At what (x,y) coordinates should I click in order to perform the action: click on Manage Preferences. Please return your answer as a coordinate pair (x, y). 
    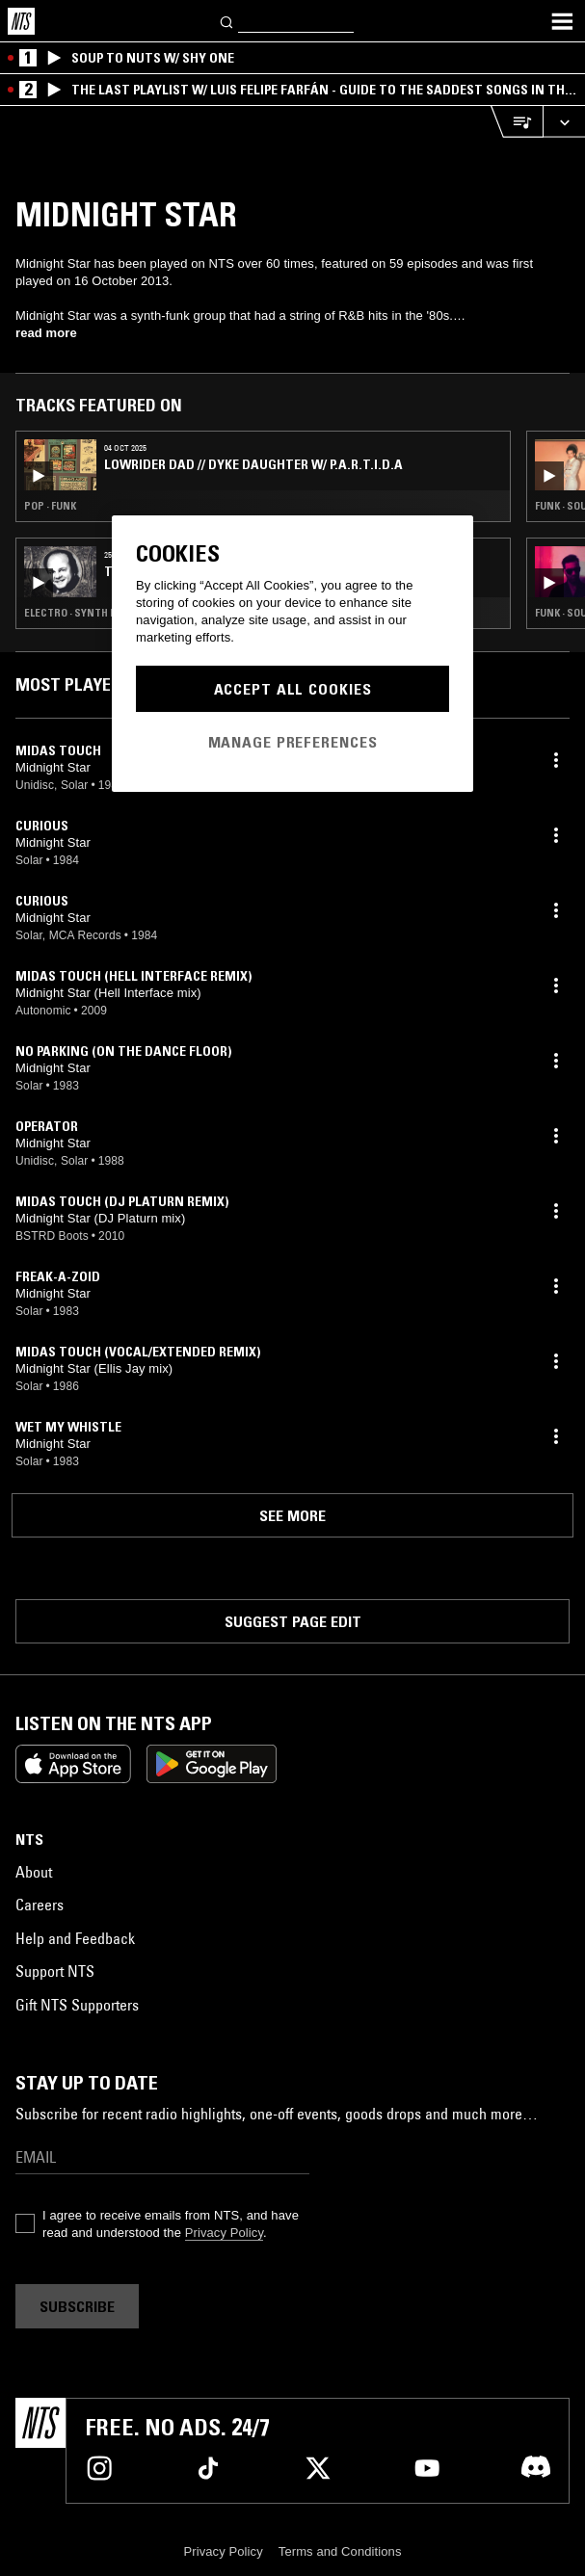
    Looking at the image, I should click on (293, 741).